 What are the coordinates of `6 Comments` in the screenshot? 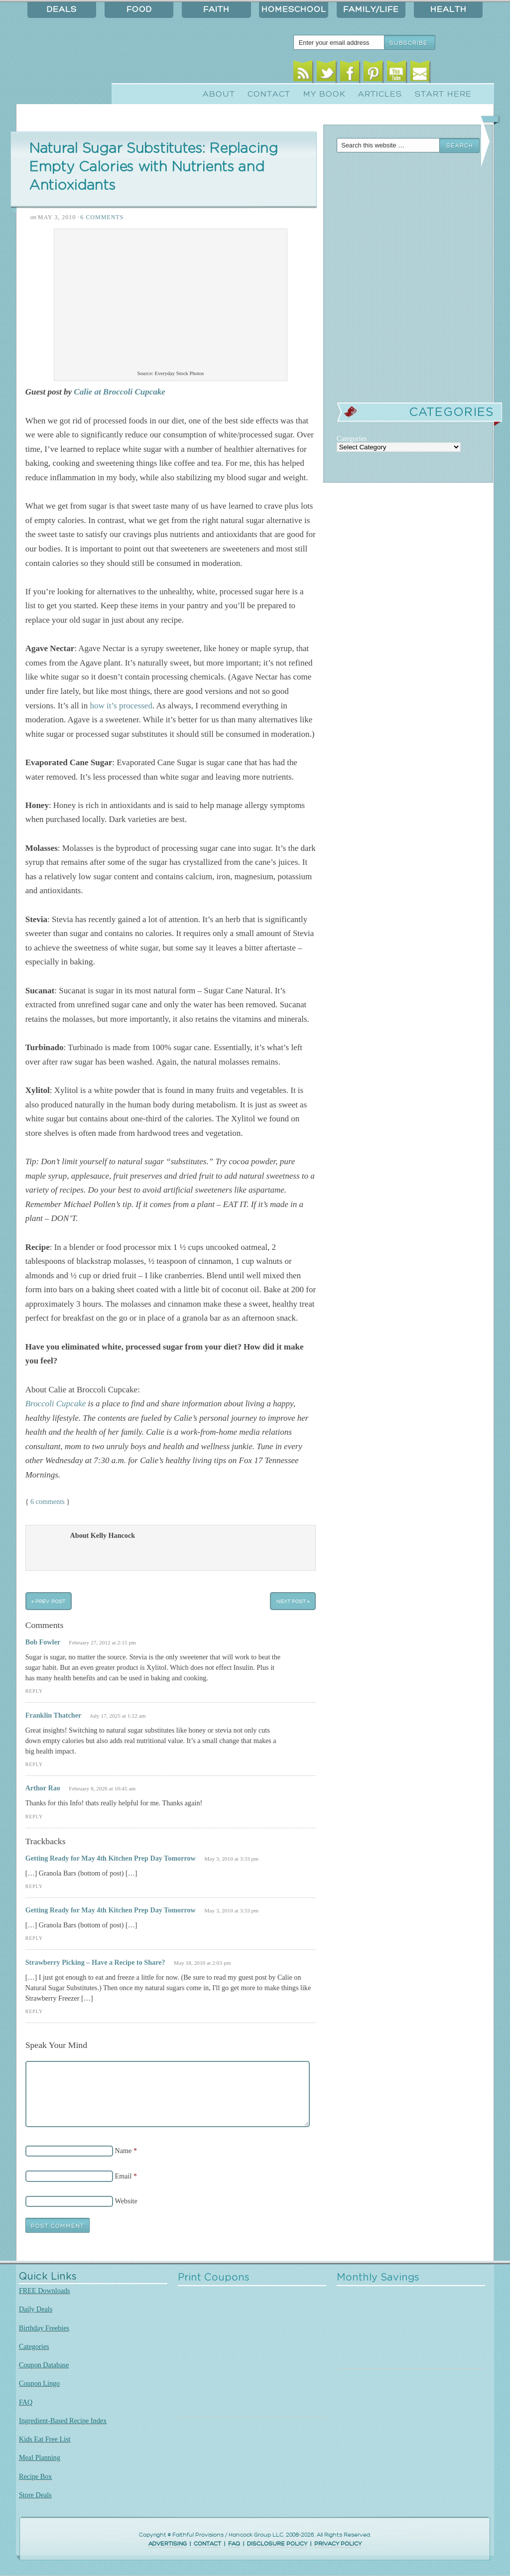 It's located at (102, 217).